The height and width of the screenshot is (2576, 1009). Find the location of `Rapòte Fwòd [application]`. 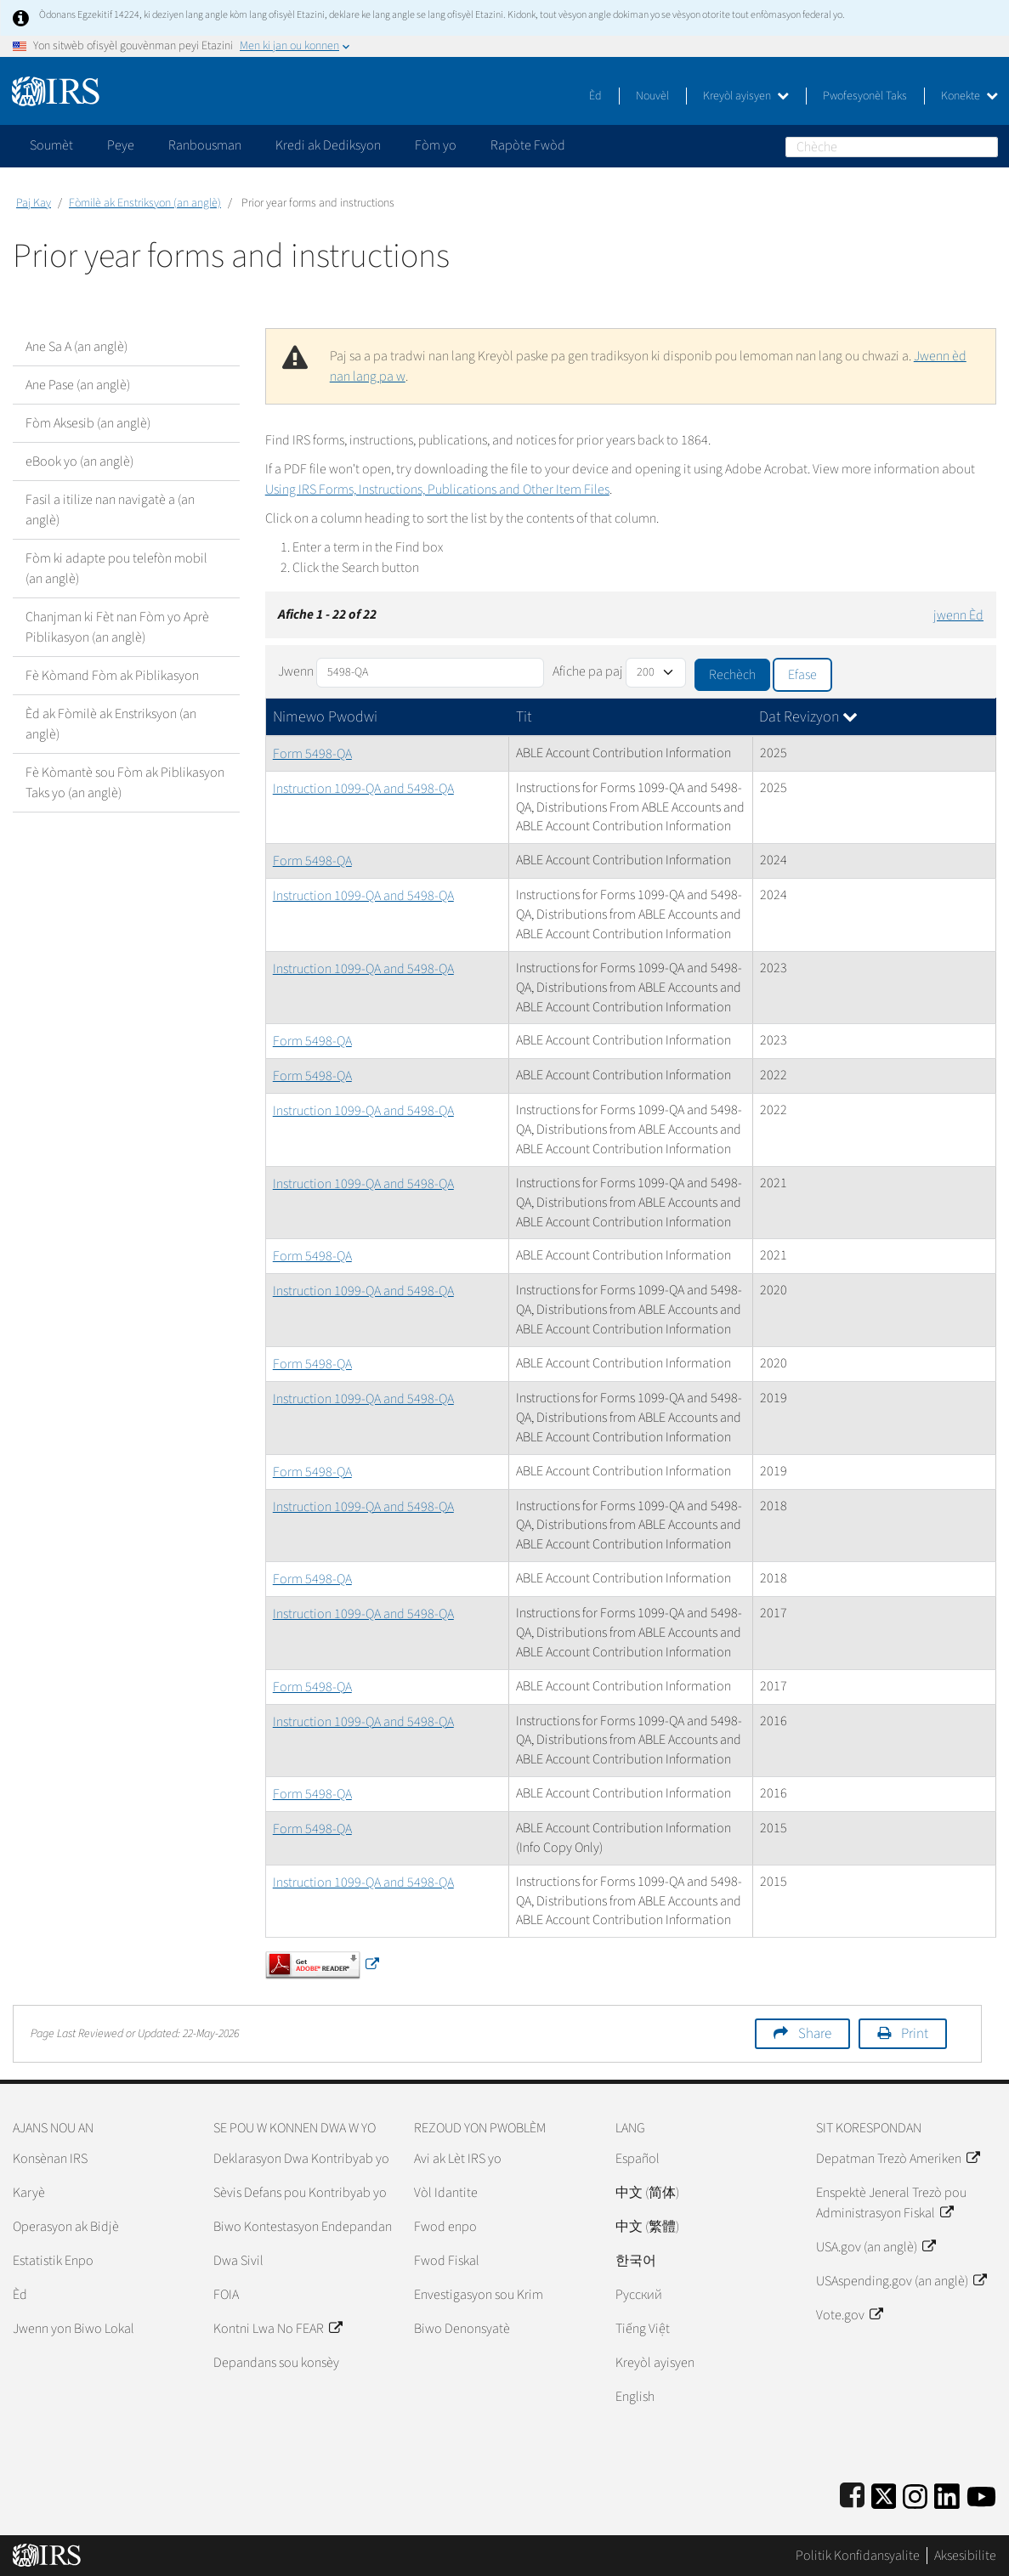

Rapòte Fwòd [application] is located at coordinates (527, 145).